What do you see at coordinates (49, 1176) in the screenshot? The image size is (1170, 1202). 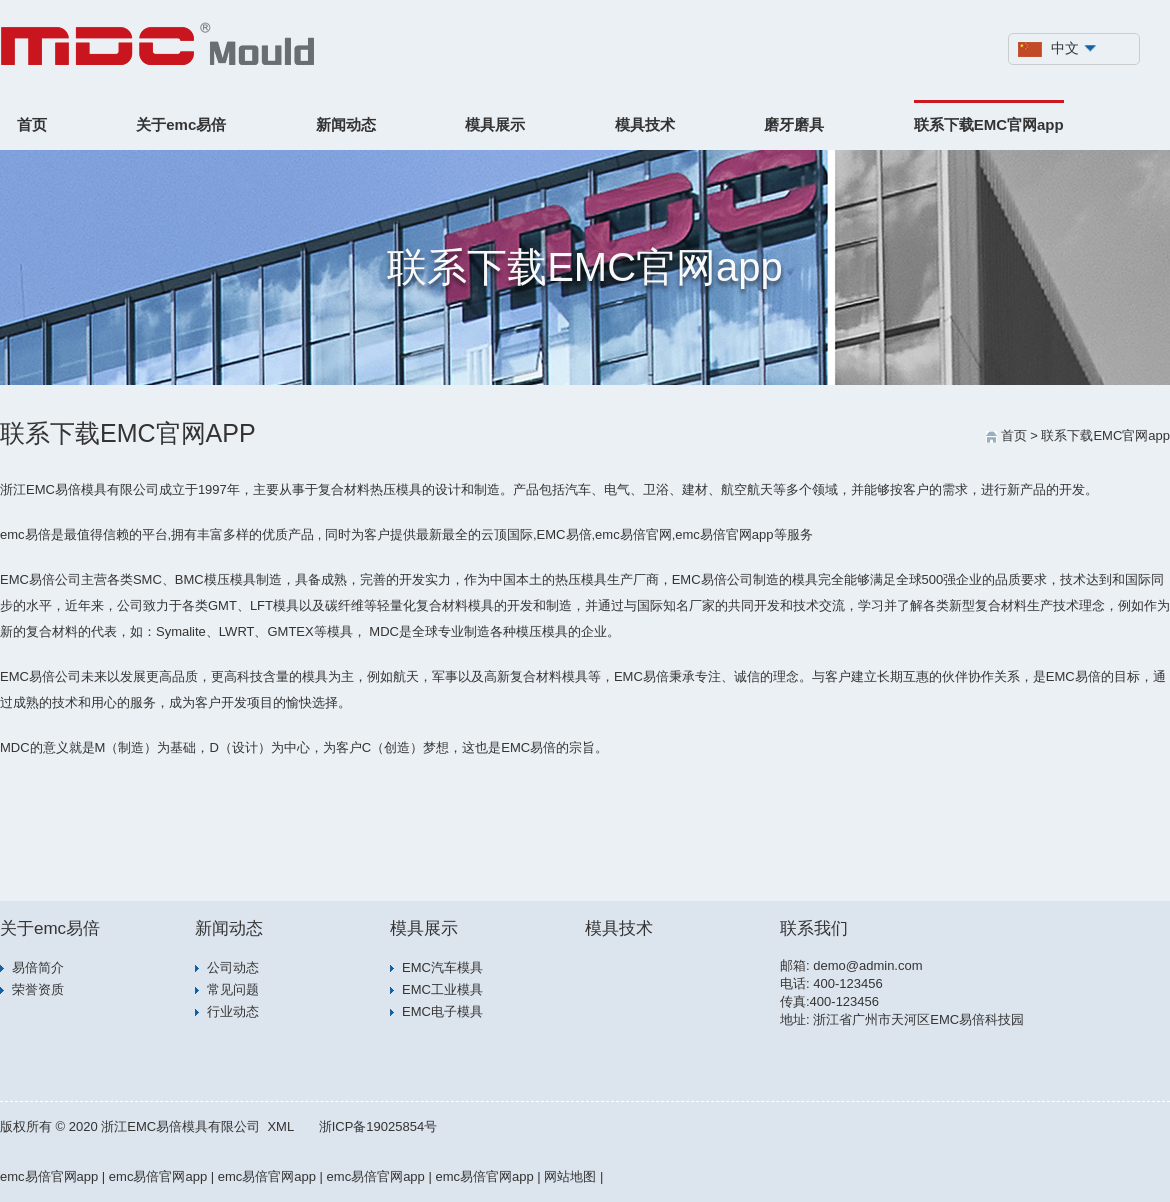 I see `emc易倍官网app` at bounding box center [49, 1176].